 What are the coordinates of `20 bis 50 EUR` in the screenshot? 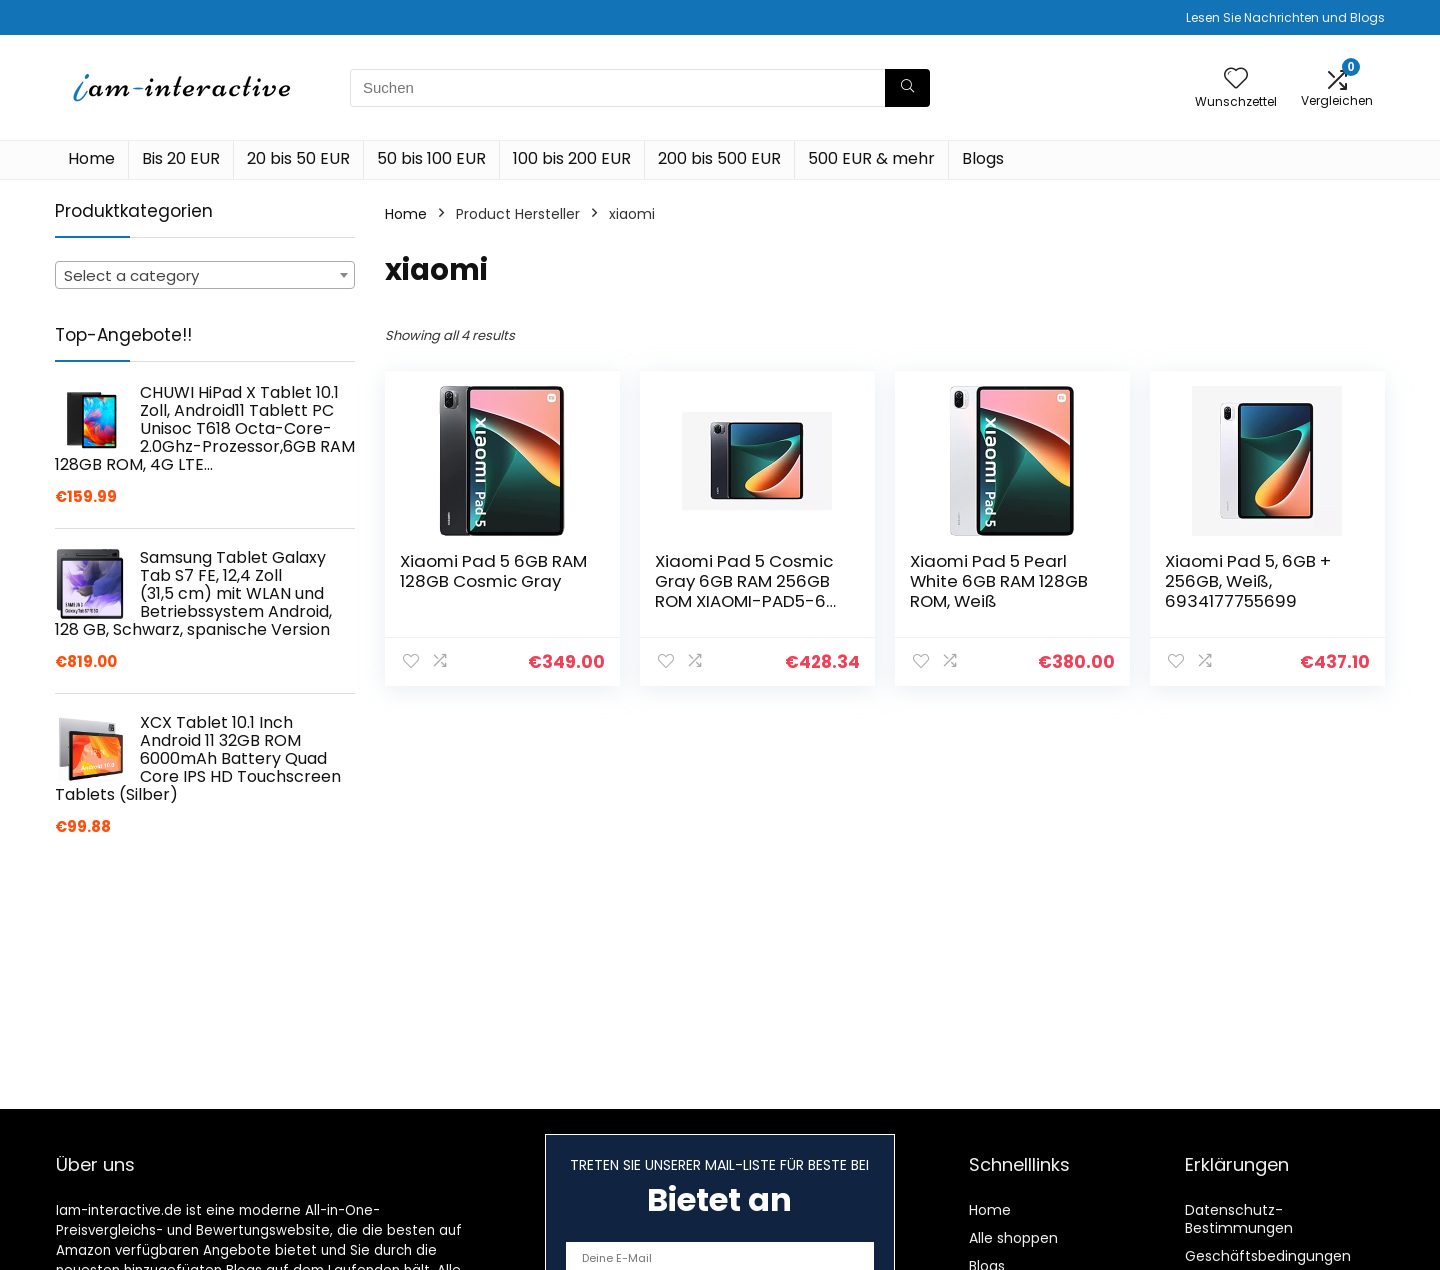 It's located at (298, 158).